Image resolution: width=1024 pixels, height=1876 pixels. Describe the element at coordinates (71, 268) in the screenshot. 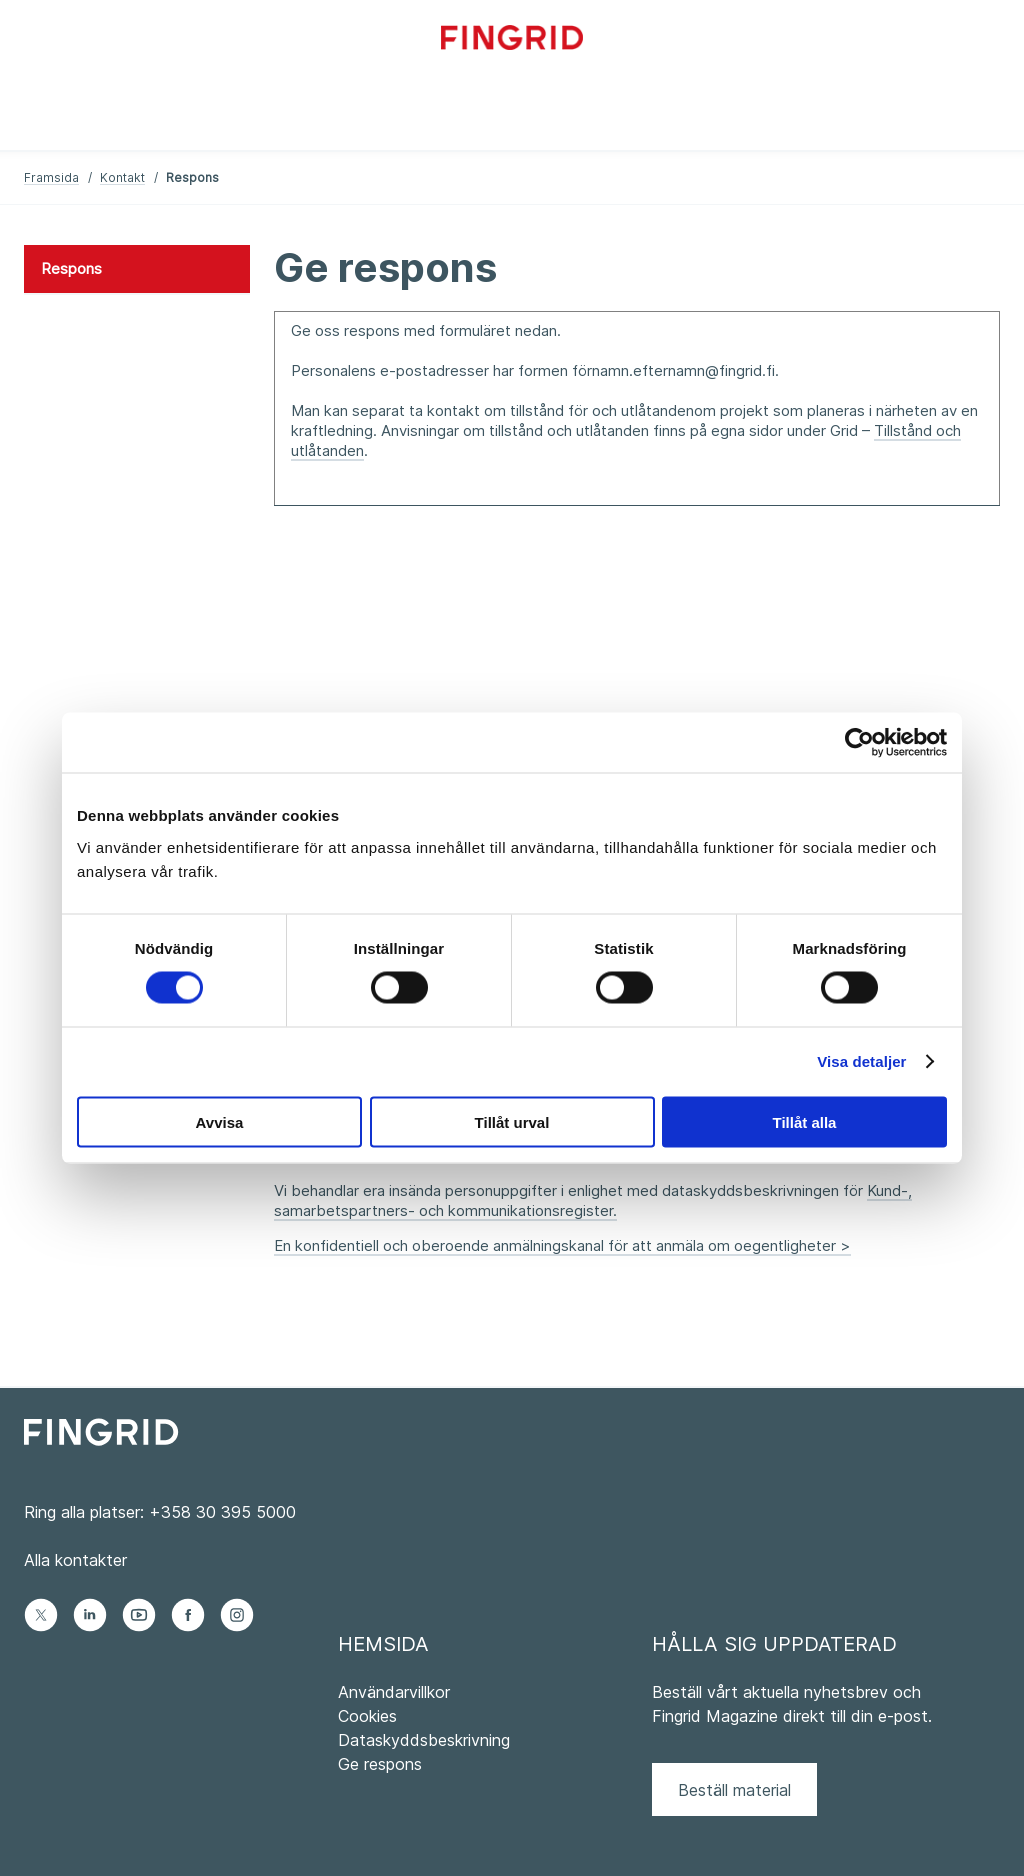

I see `Respons` at that location.